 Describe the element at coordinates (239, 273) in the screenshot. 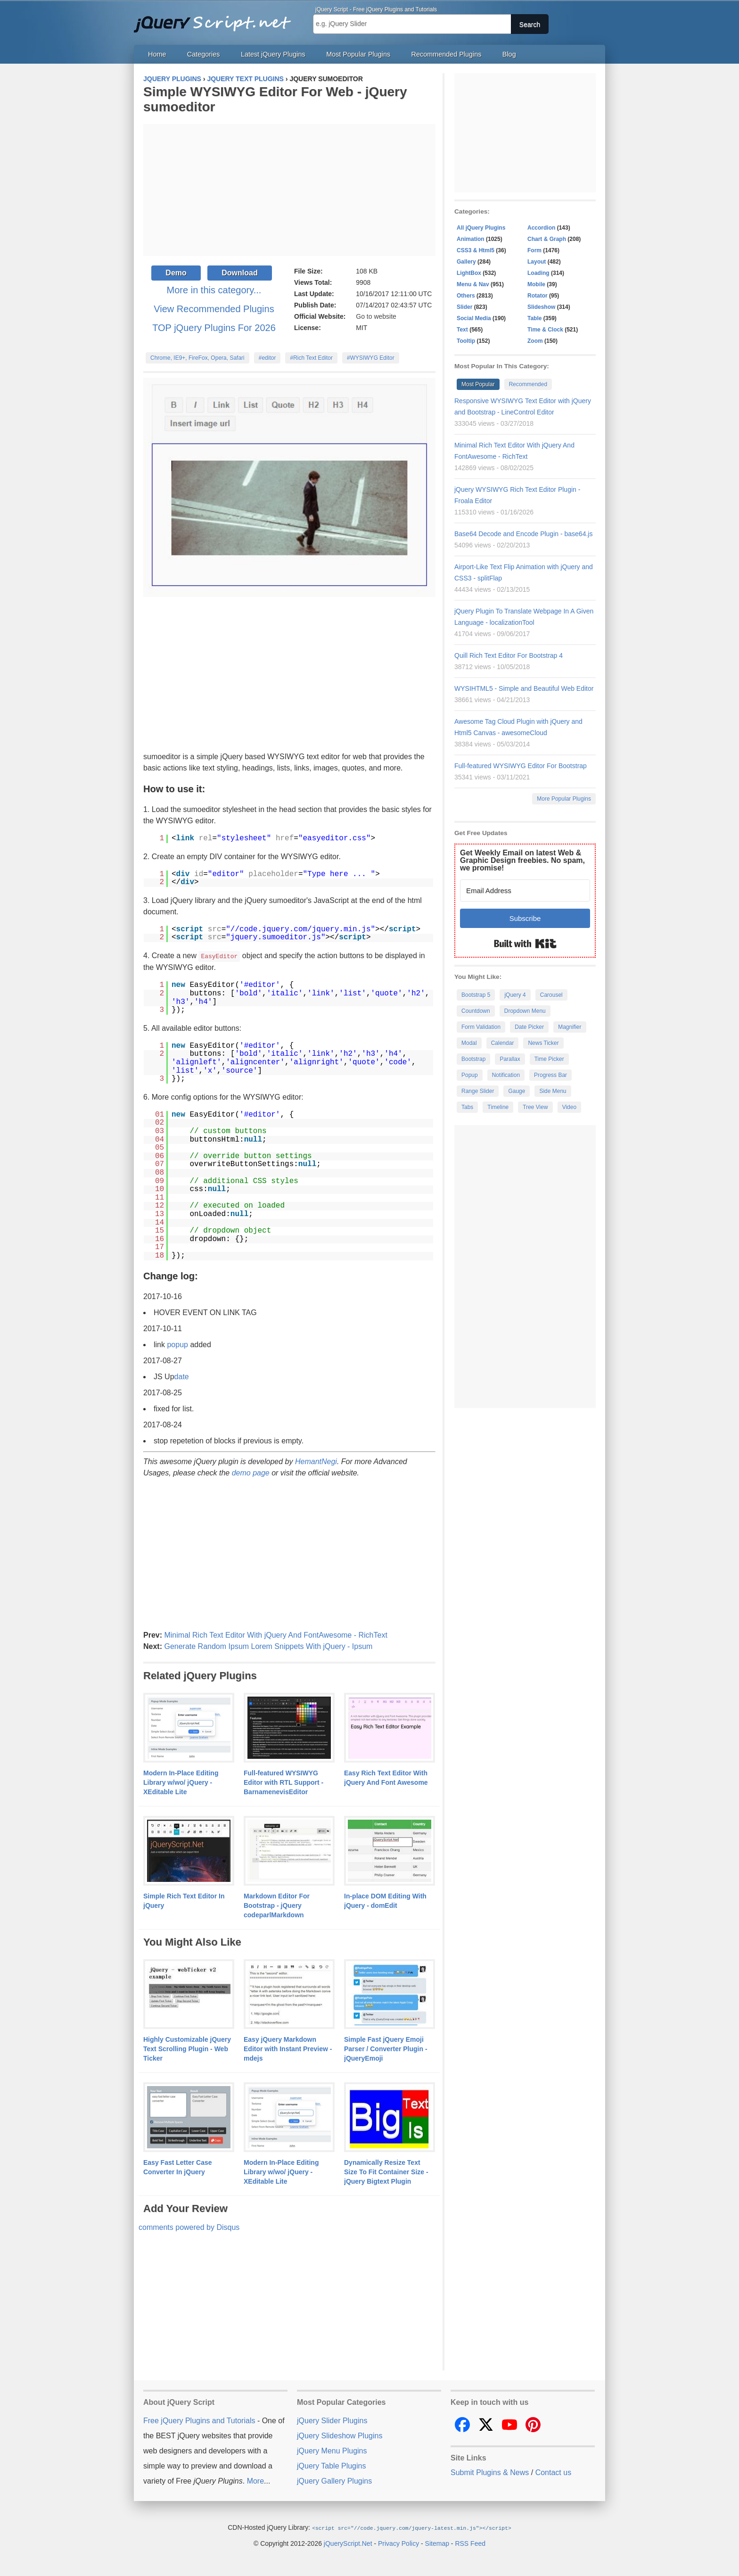

I see `Download` at that location.